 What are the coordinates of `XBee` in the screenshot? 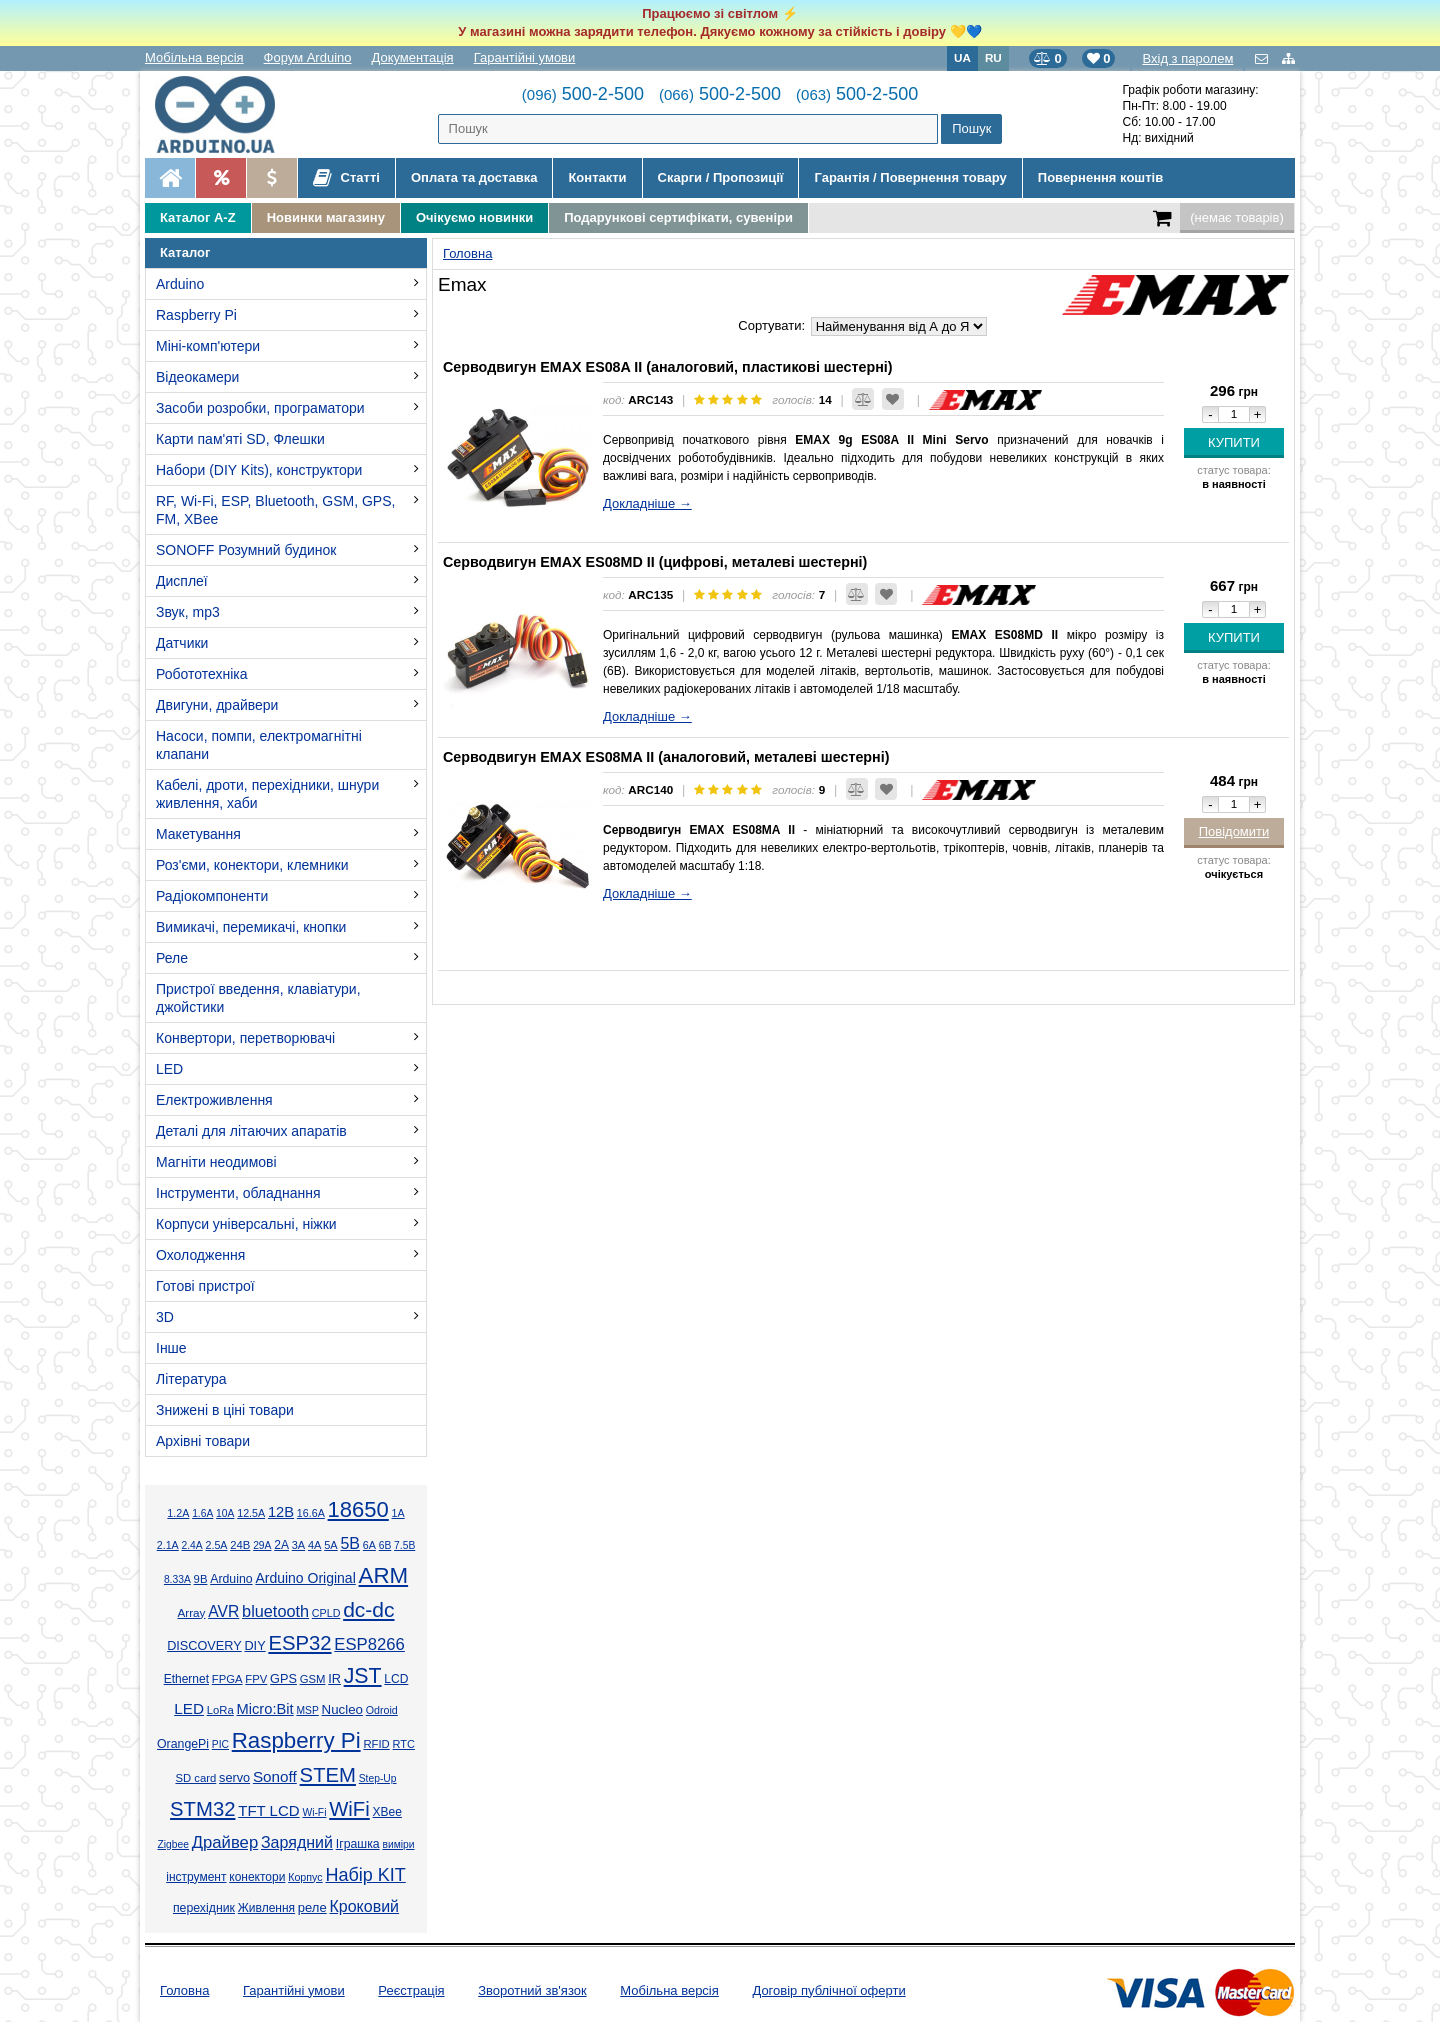 It's located at (387, 1812).